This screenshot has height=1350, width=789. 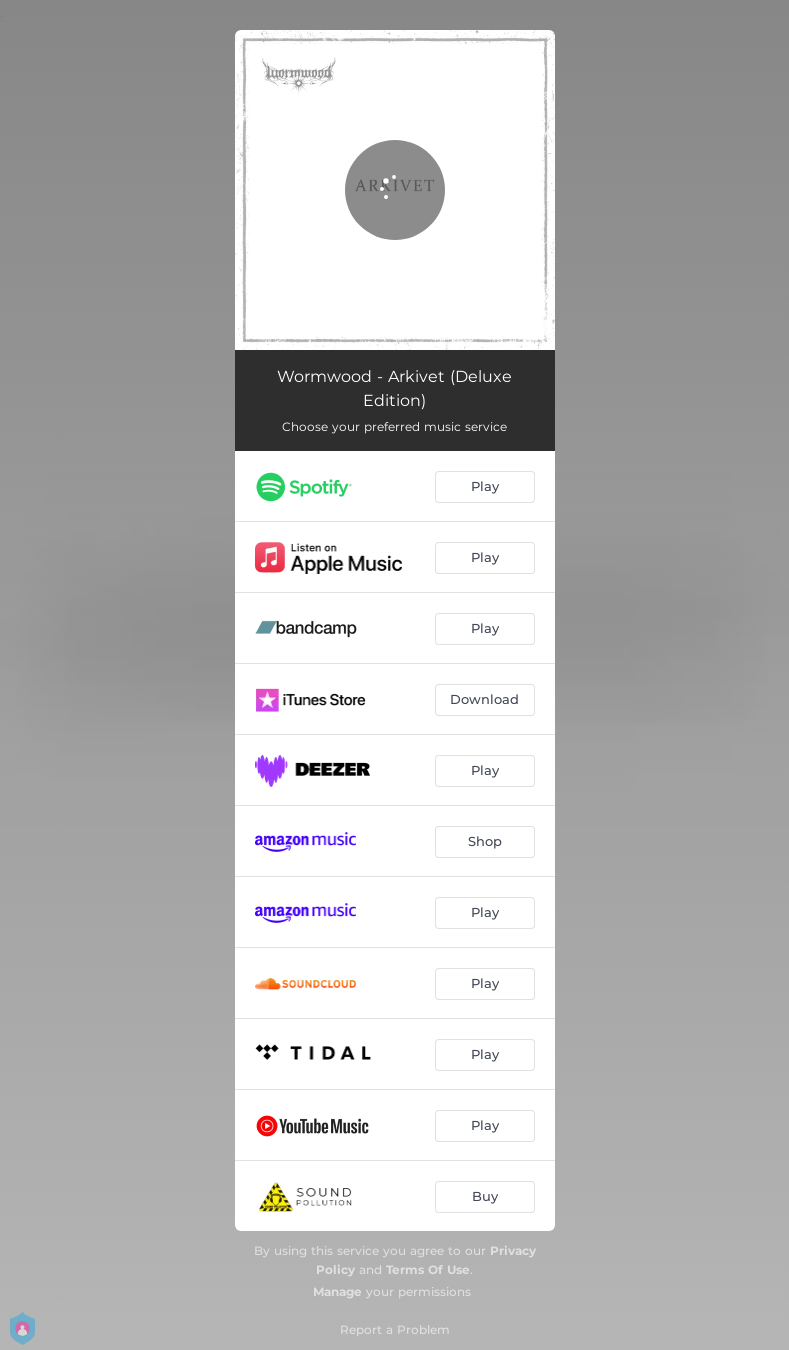 What do you see at coordinates (337, 1291) in the screenshot?
I see `Manage` at bounding box center [337, 1291].